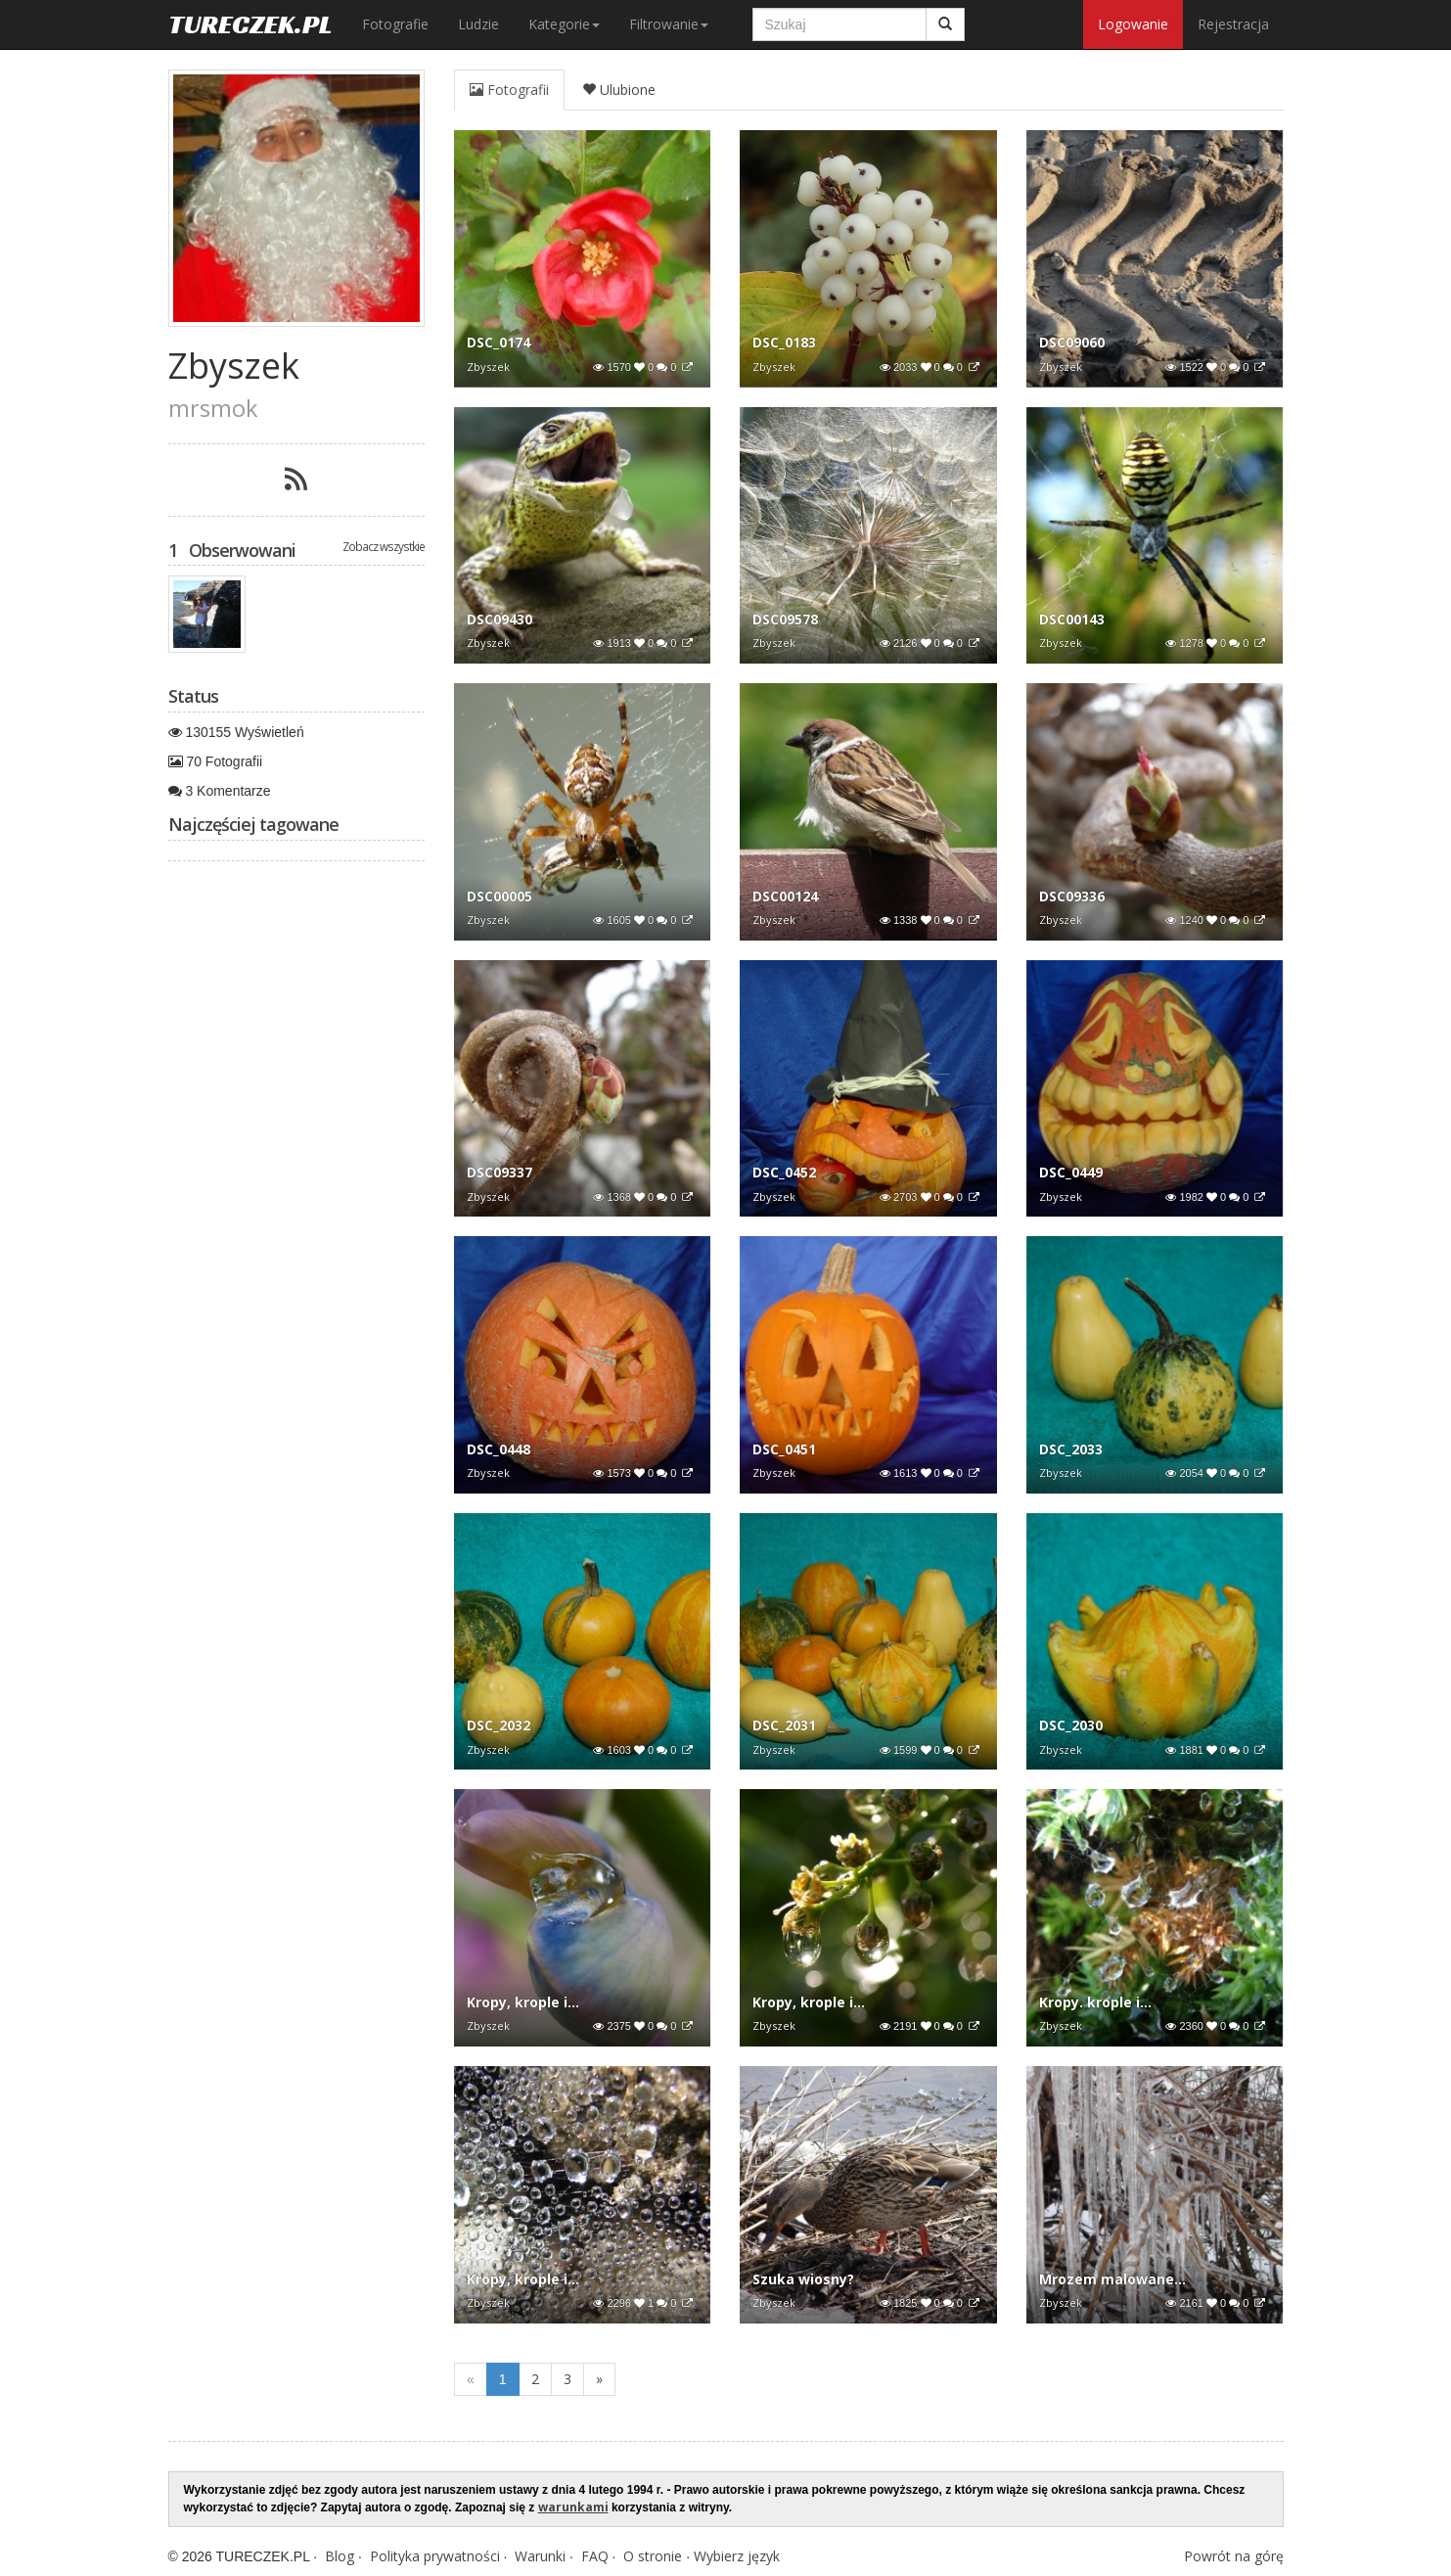 This screenshot has width=1451, height=2576. I want to click on Ulubione, so click(619, 89).